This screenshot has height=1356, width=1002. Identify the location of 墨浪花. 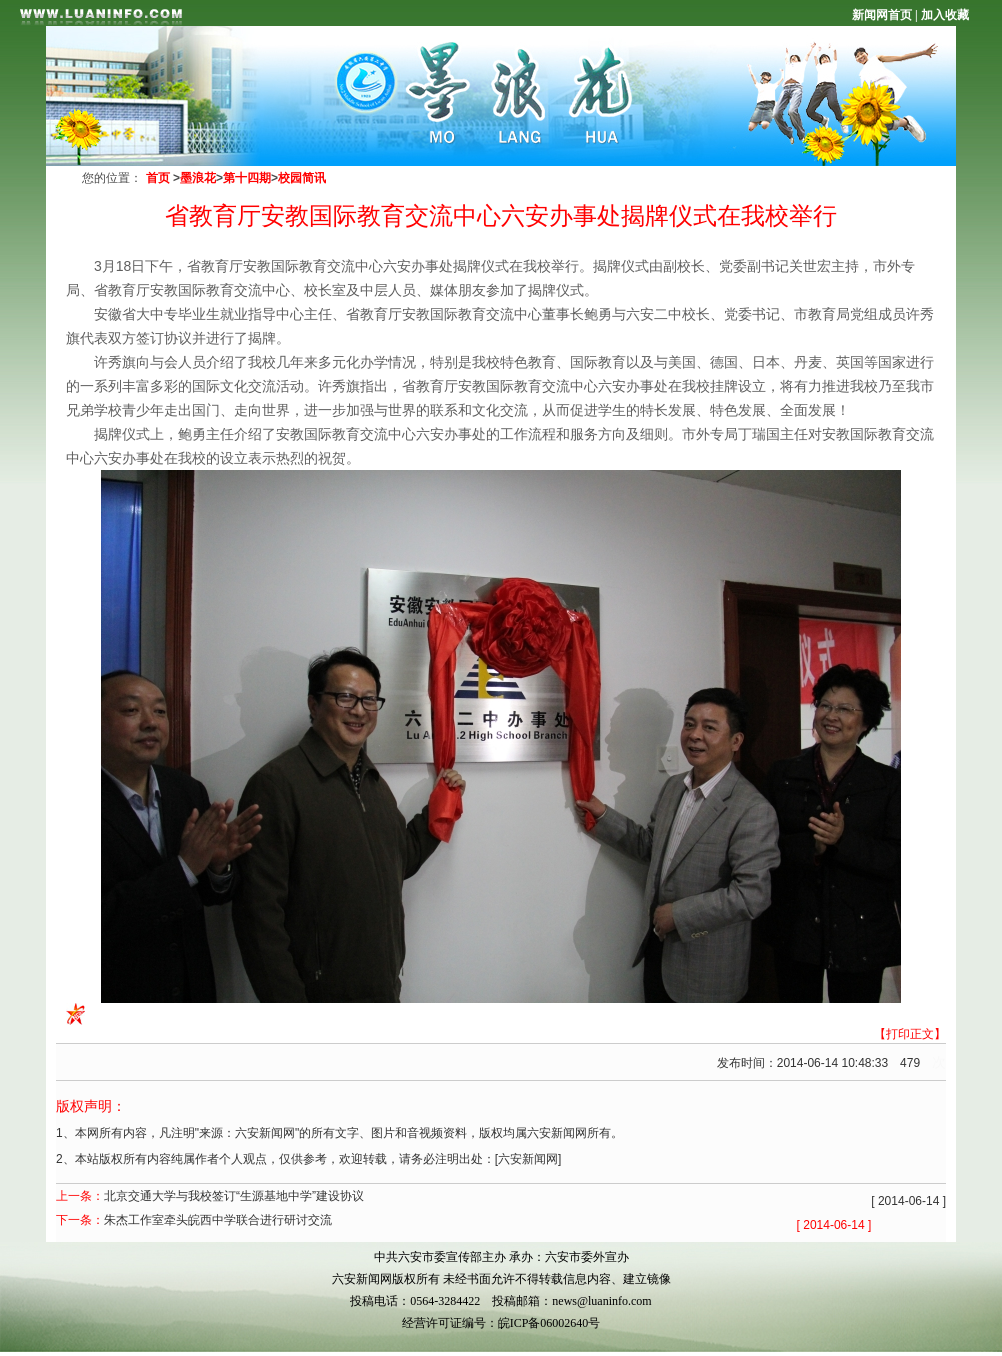
(198, 178).